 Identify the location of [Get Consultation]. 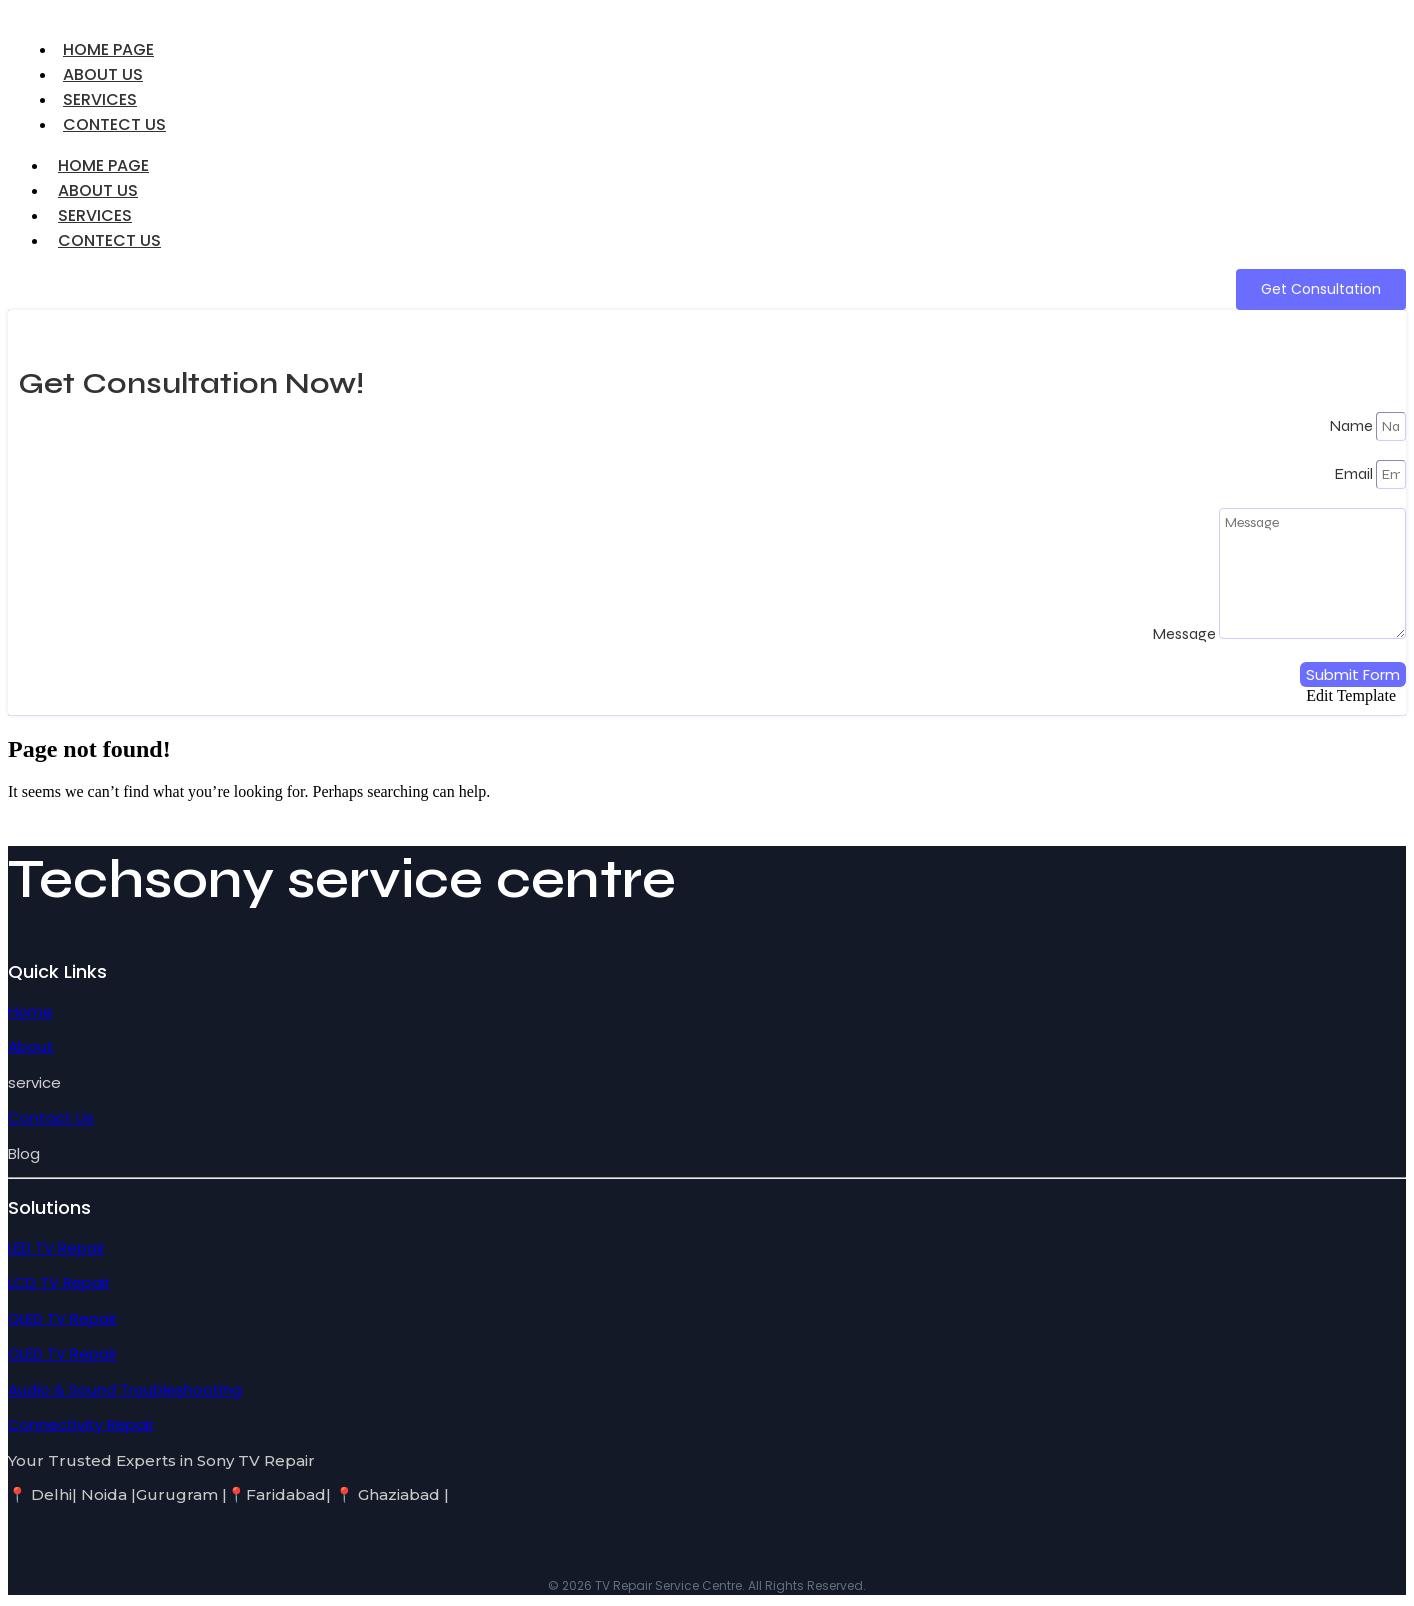
(1321, 289).